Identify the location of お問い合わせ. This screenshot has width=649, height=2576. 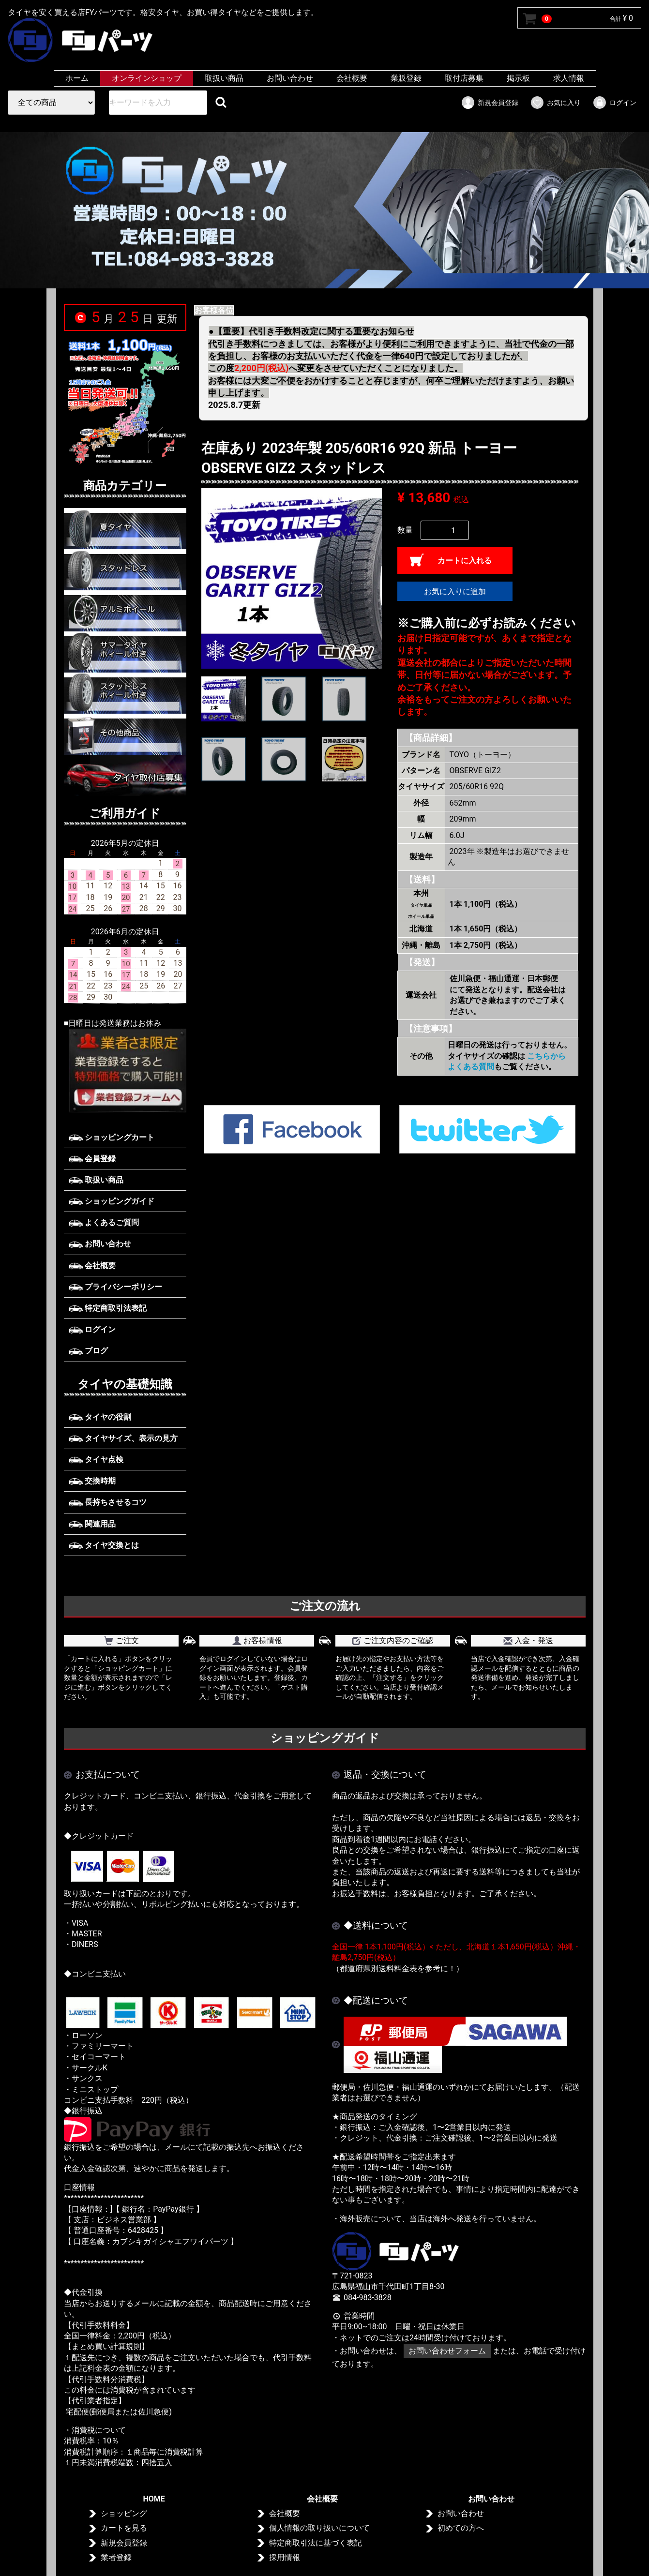
(290, 78).